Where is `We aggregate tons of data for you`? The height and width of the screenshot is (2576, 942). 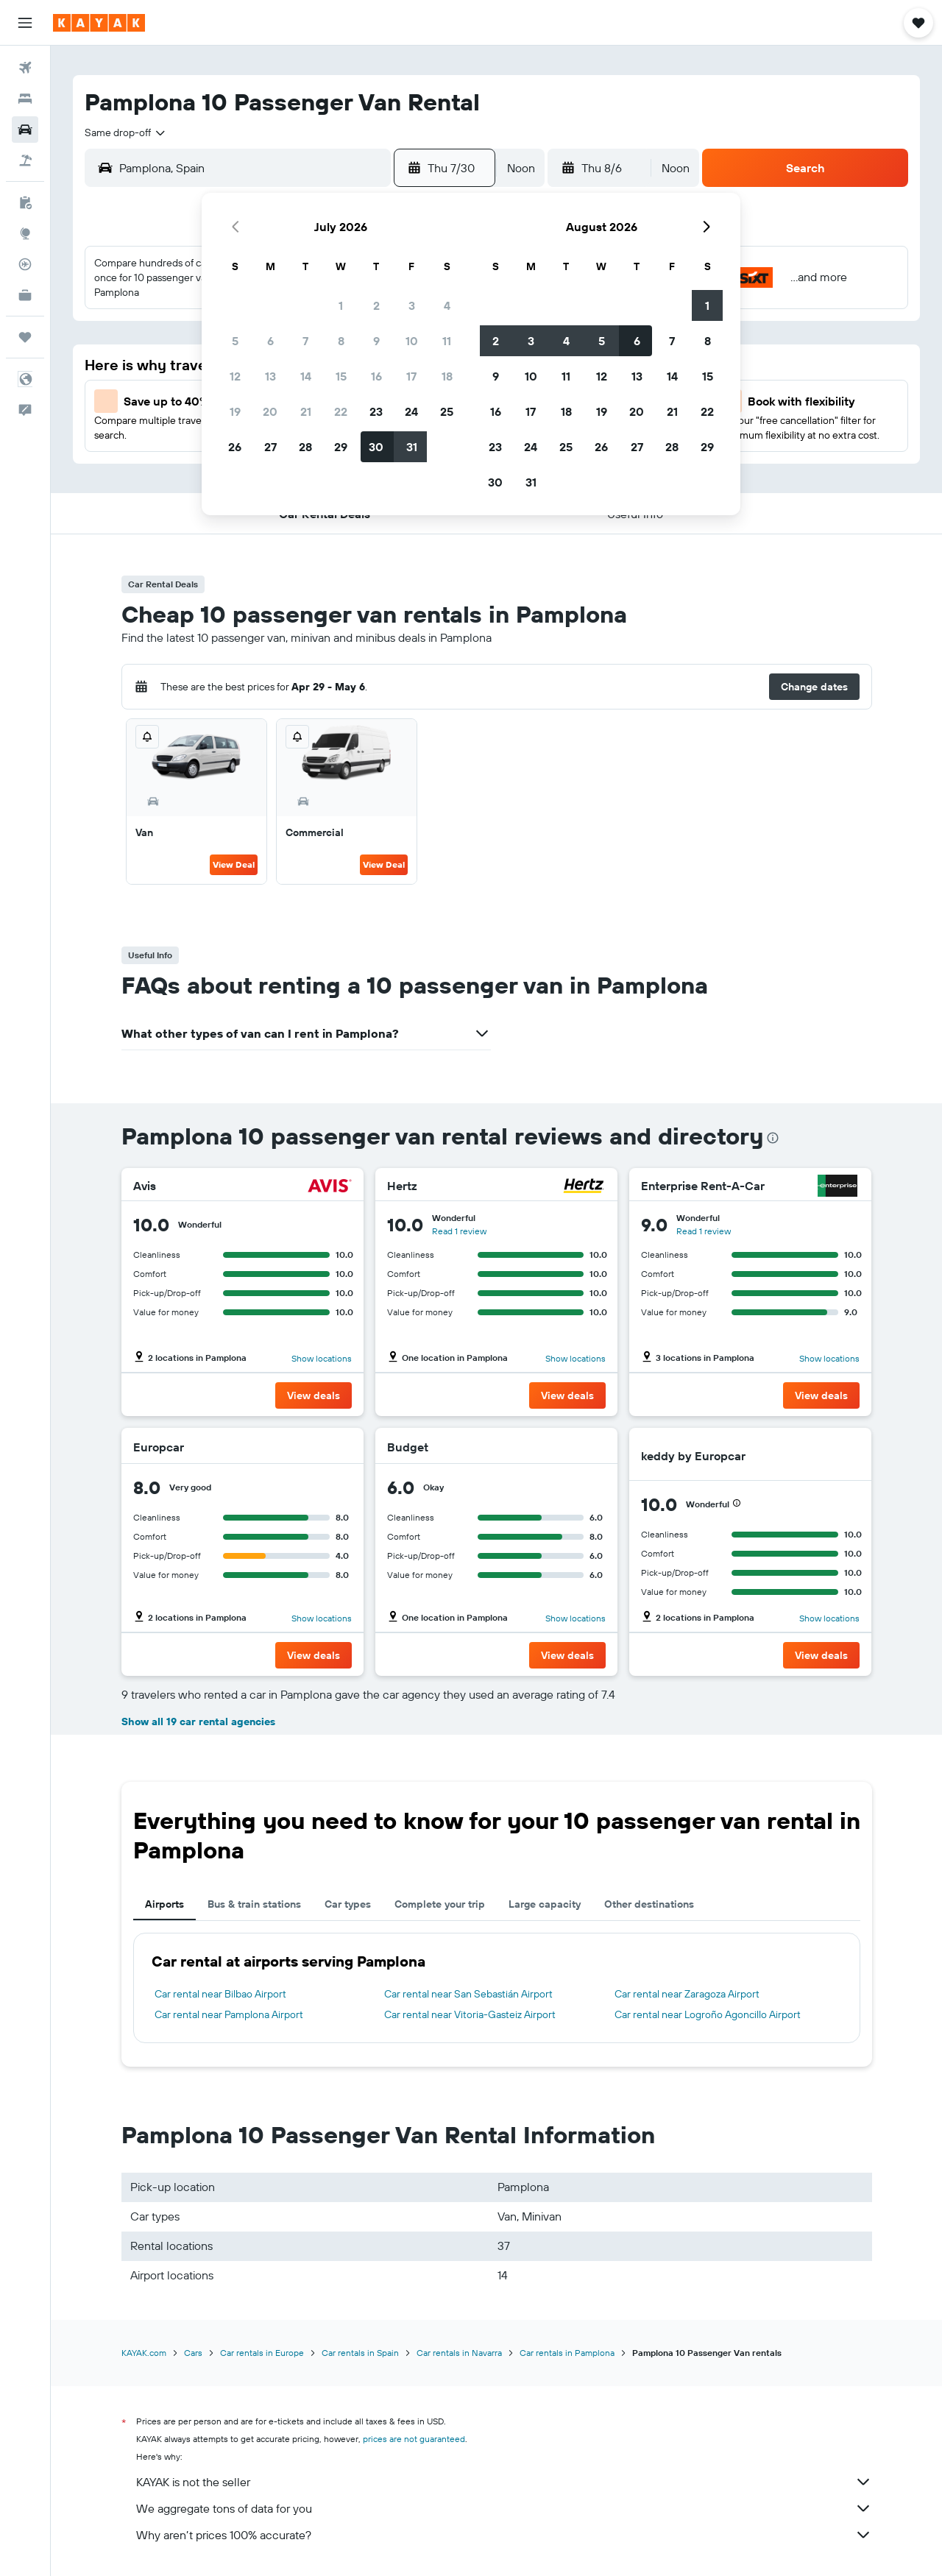 We aggregate tons of data for you is located at coordinates (504, 2508).